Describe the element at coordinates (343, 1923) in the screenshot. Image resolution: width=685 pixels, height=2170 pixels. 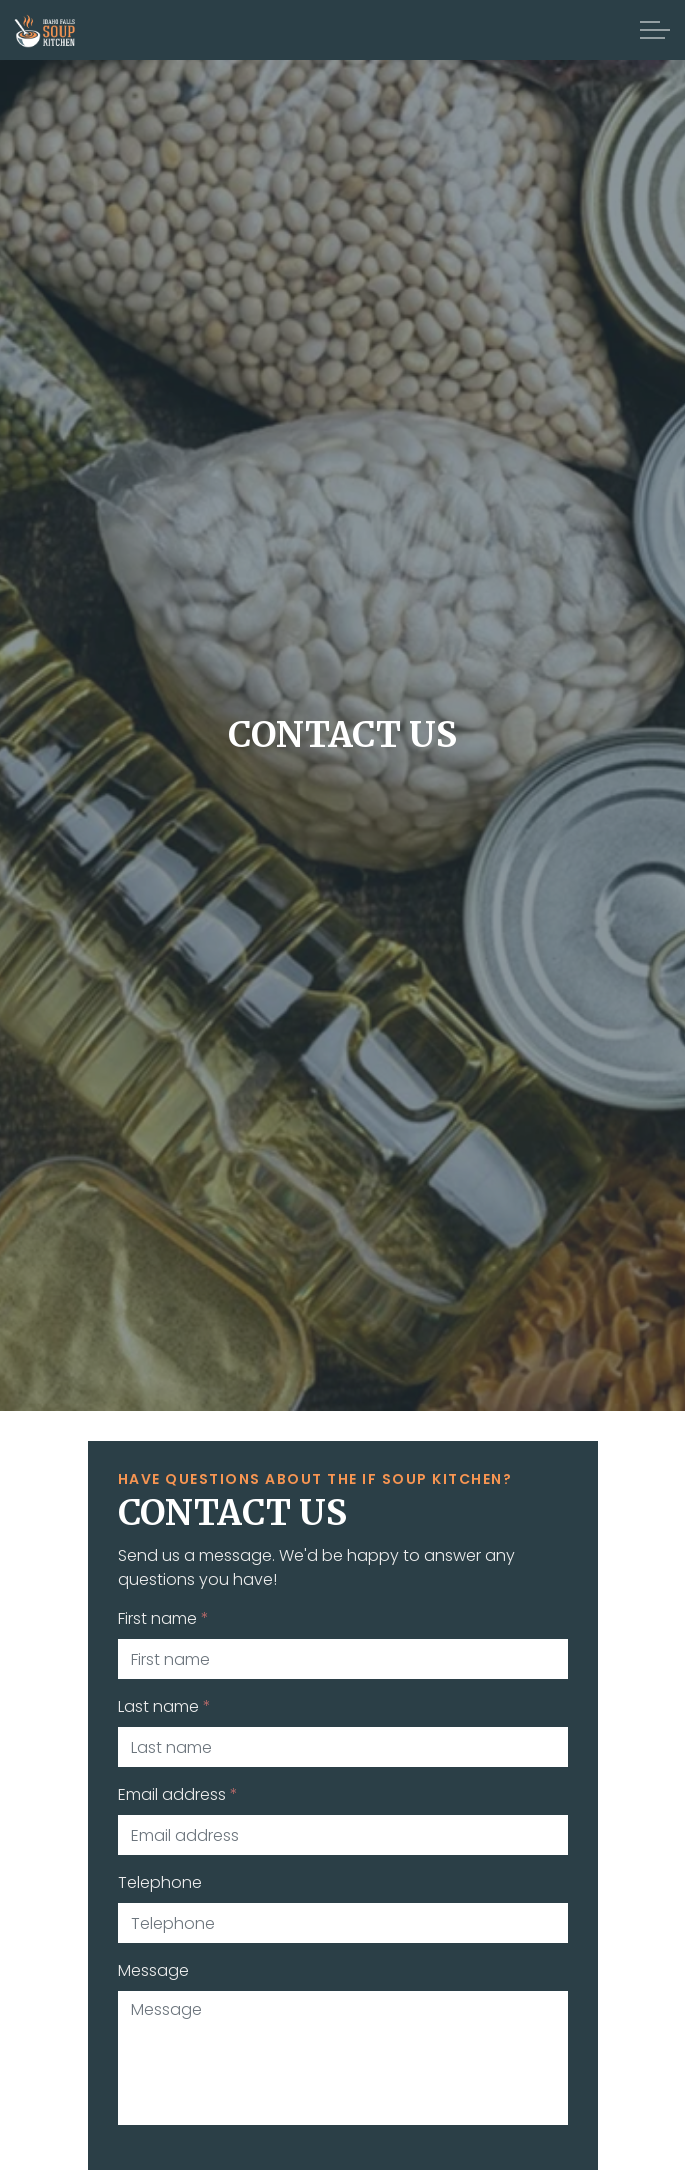
I see `[Telephone]` at that location.